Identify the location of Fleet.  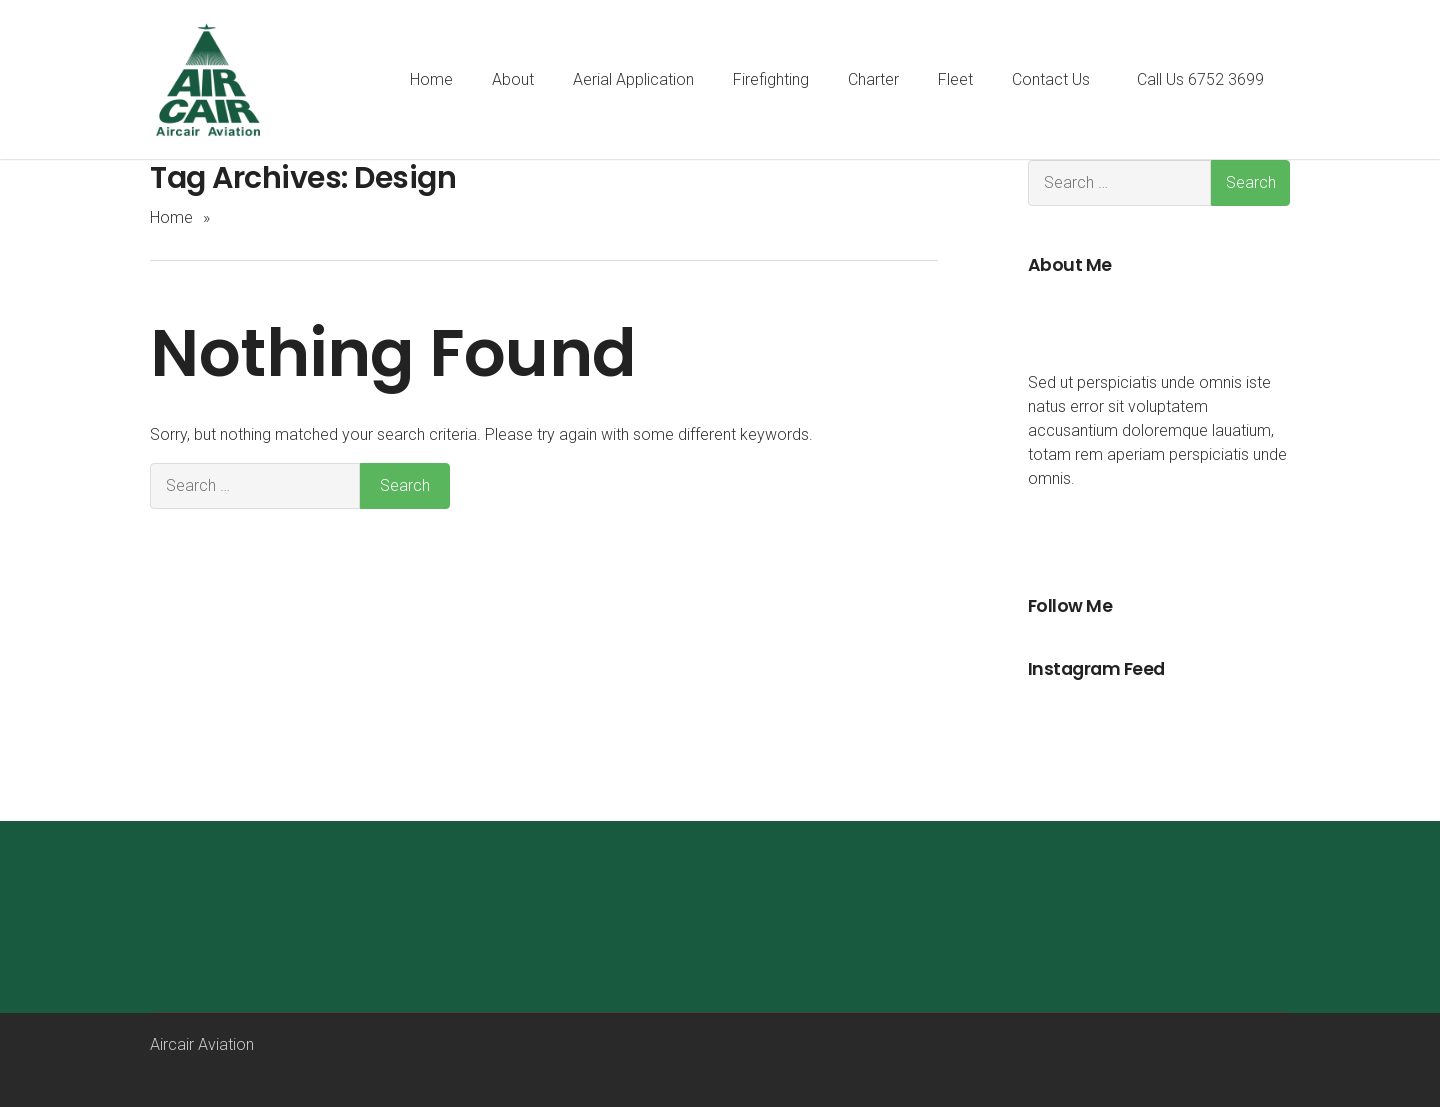
(955, 79).